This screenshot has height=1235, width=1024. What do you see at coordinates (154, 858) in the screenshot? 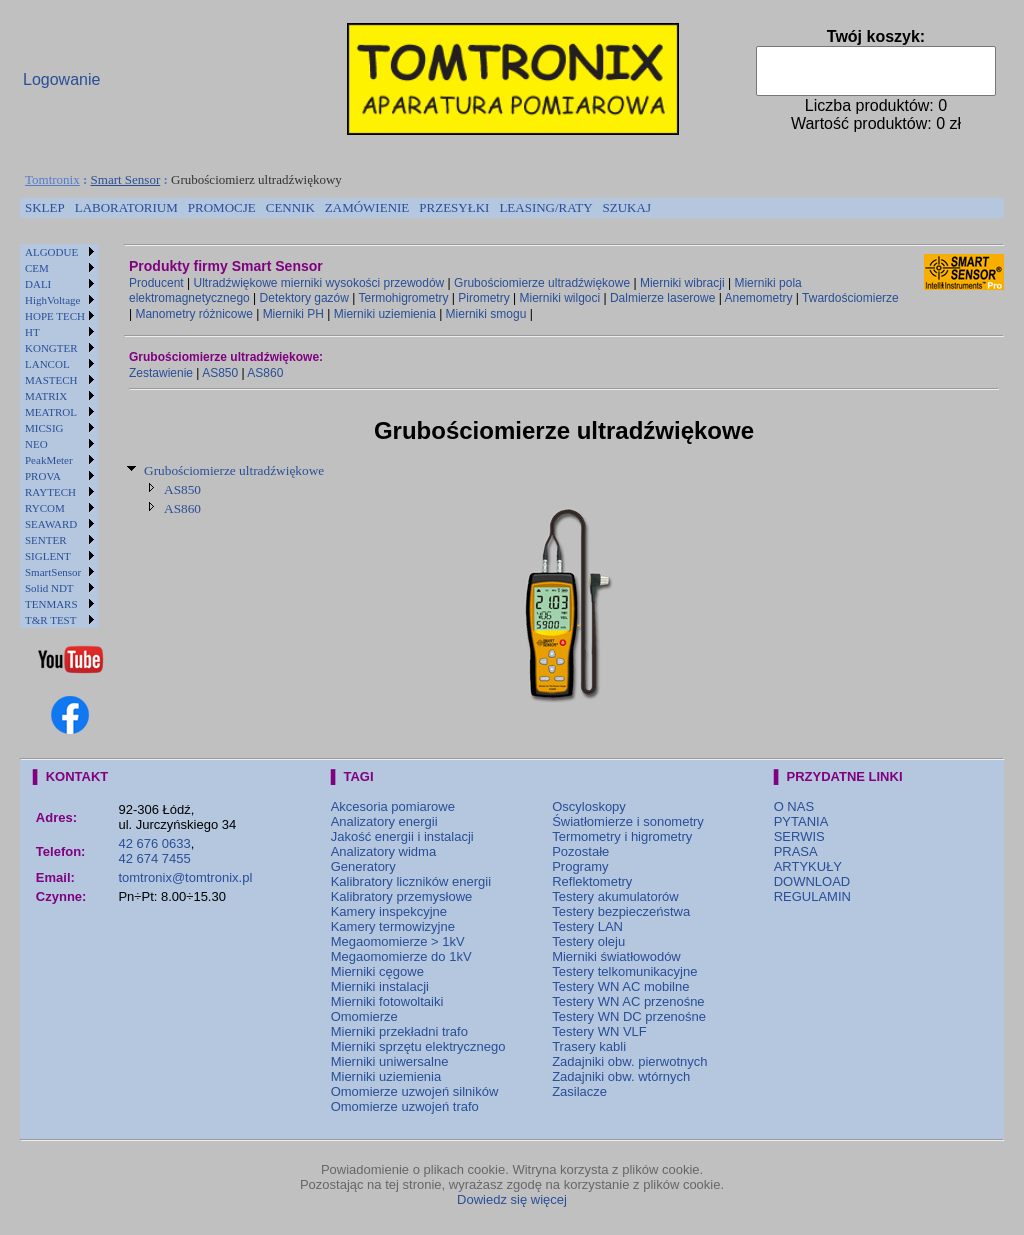
I see `42 674 7455` at bounding box center [154, 858].